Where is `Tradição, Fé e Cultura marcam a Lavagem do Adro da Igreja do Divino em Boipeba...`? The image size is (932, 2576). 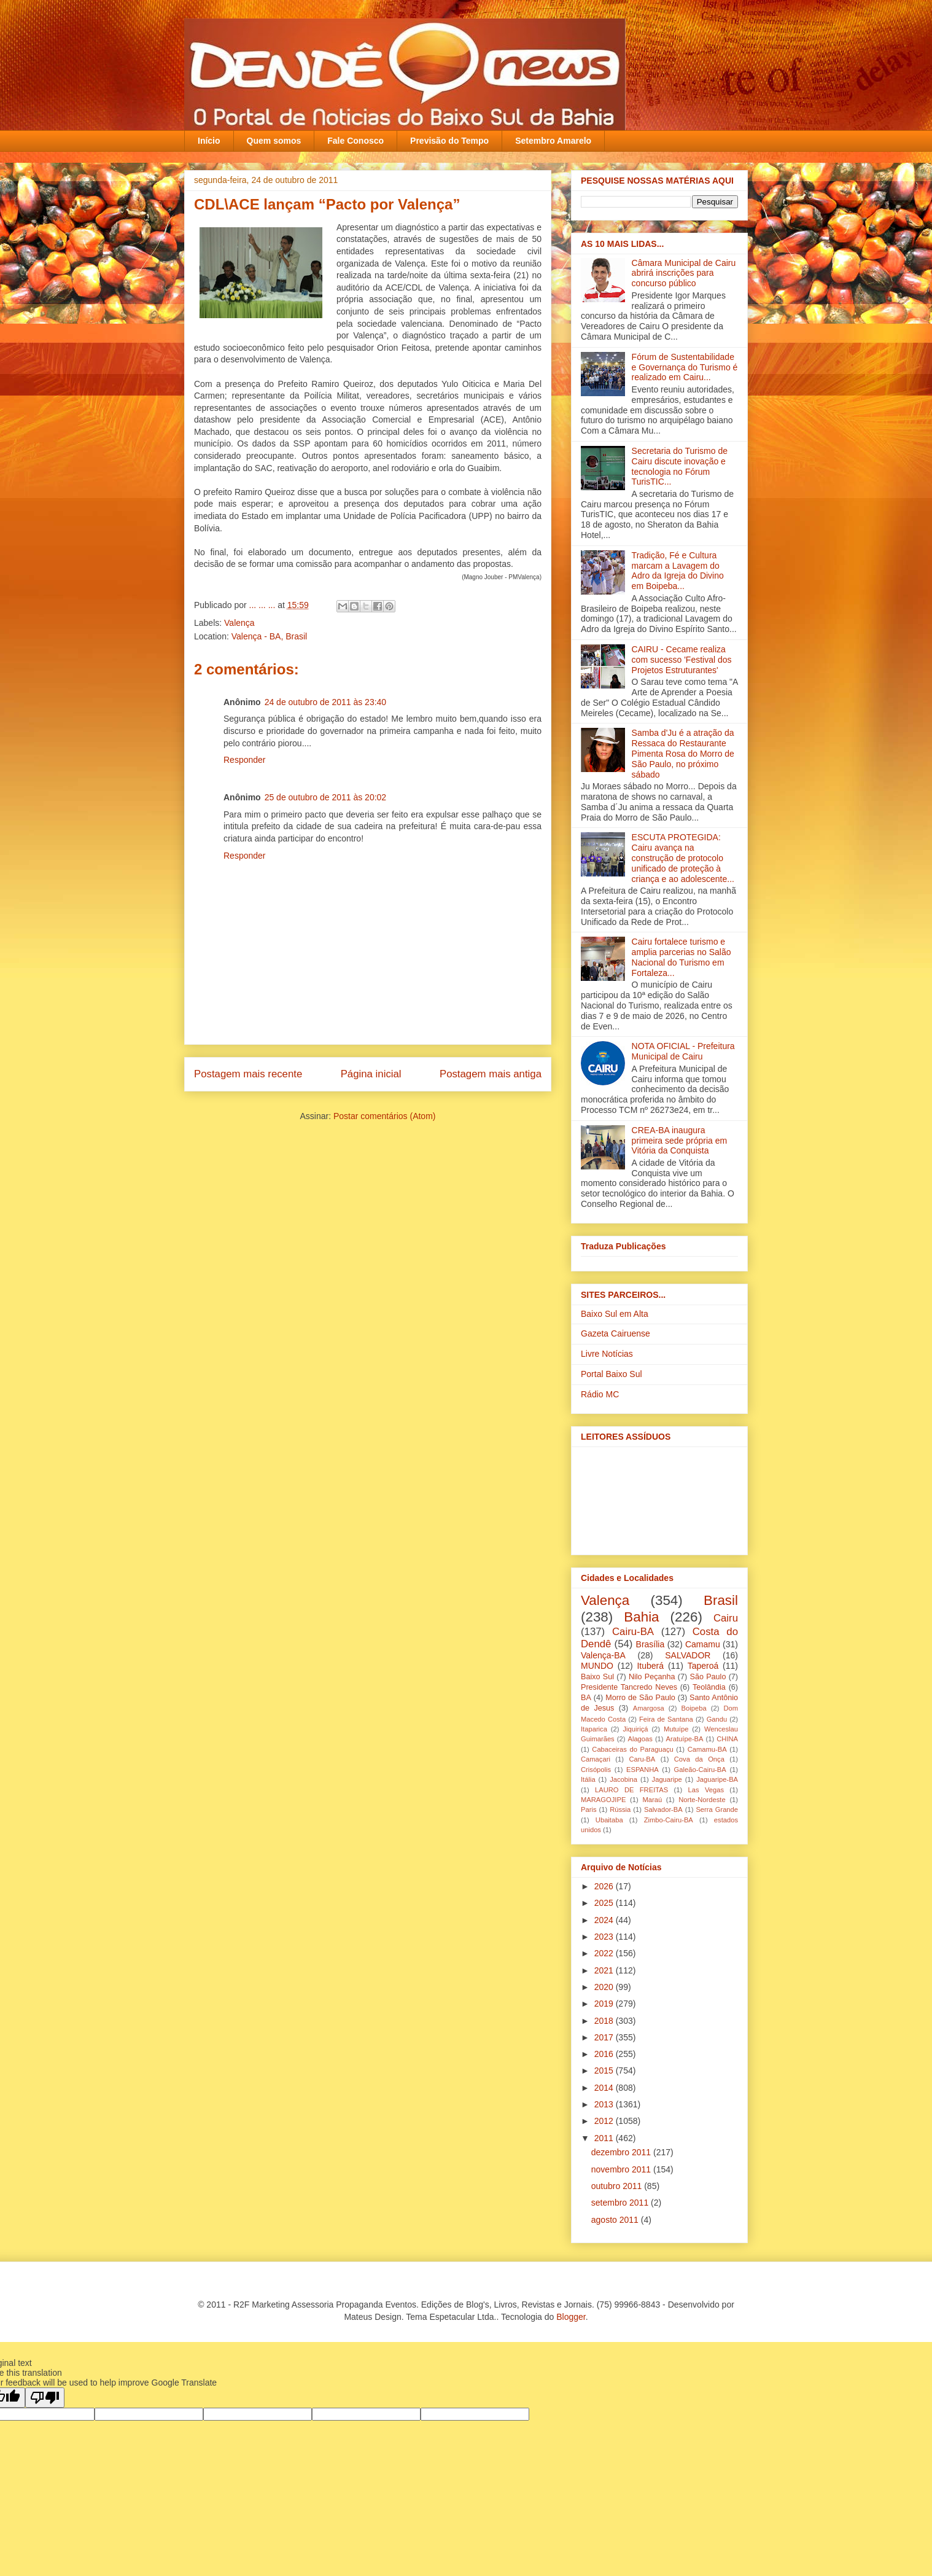
Tradição, Fé e Cultura marcam a Lavagem do Adro da Igreja do Divino em Boipeba... is located at coordinates (678, 570).